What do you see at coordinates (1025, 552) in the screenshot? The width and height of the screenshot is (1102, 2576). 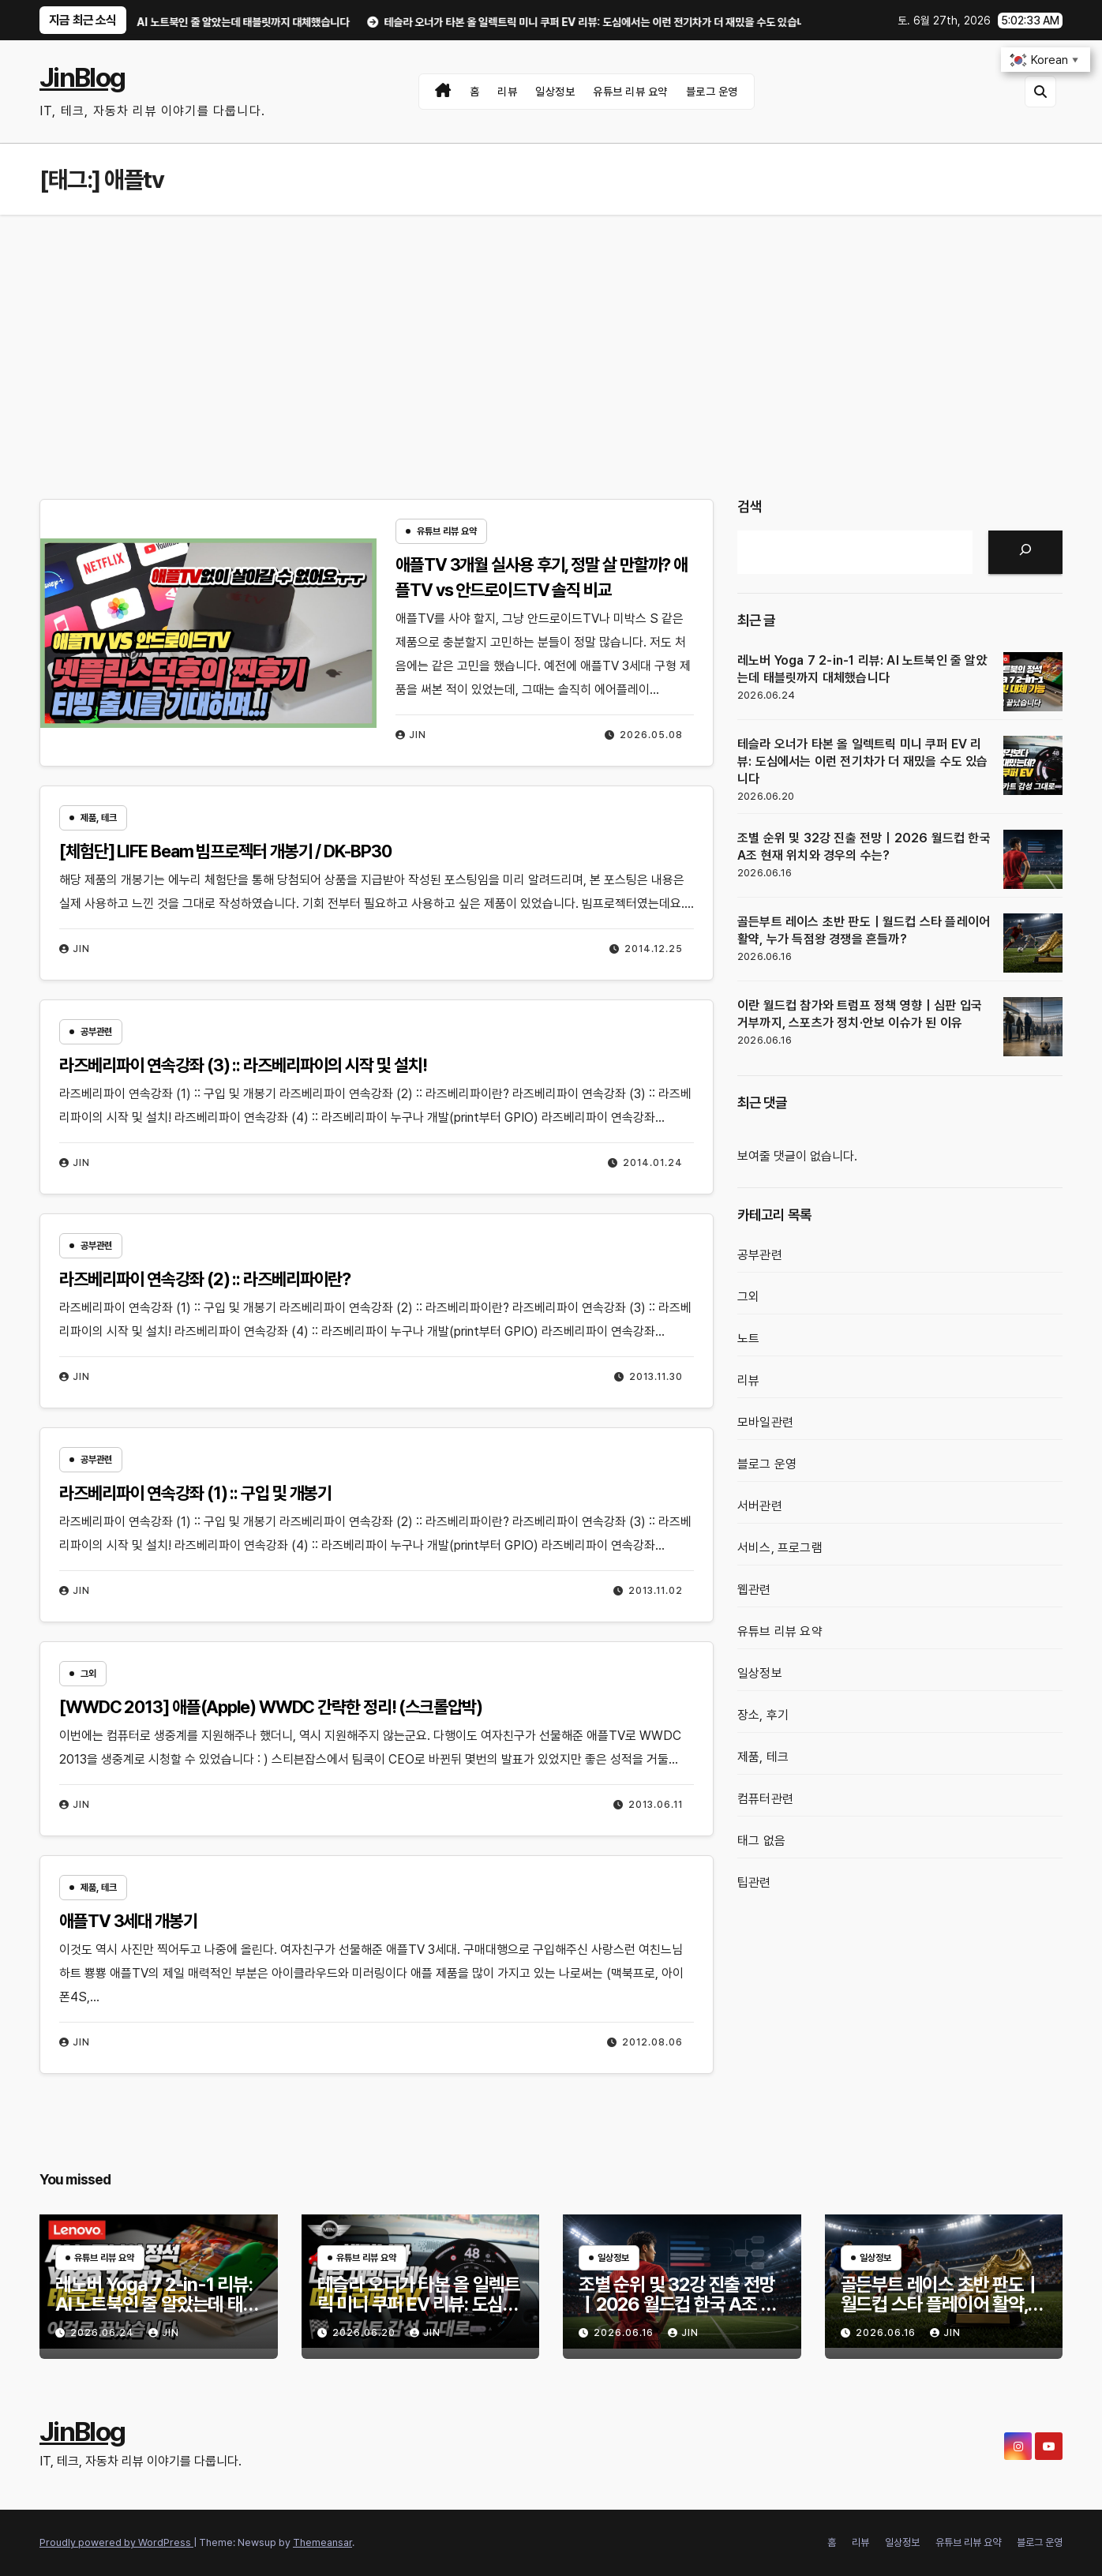 I see `[검색]` at bounding box center [1025, 552].